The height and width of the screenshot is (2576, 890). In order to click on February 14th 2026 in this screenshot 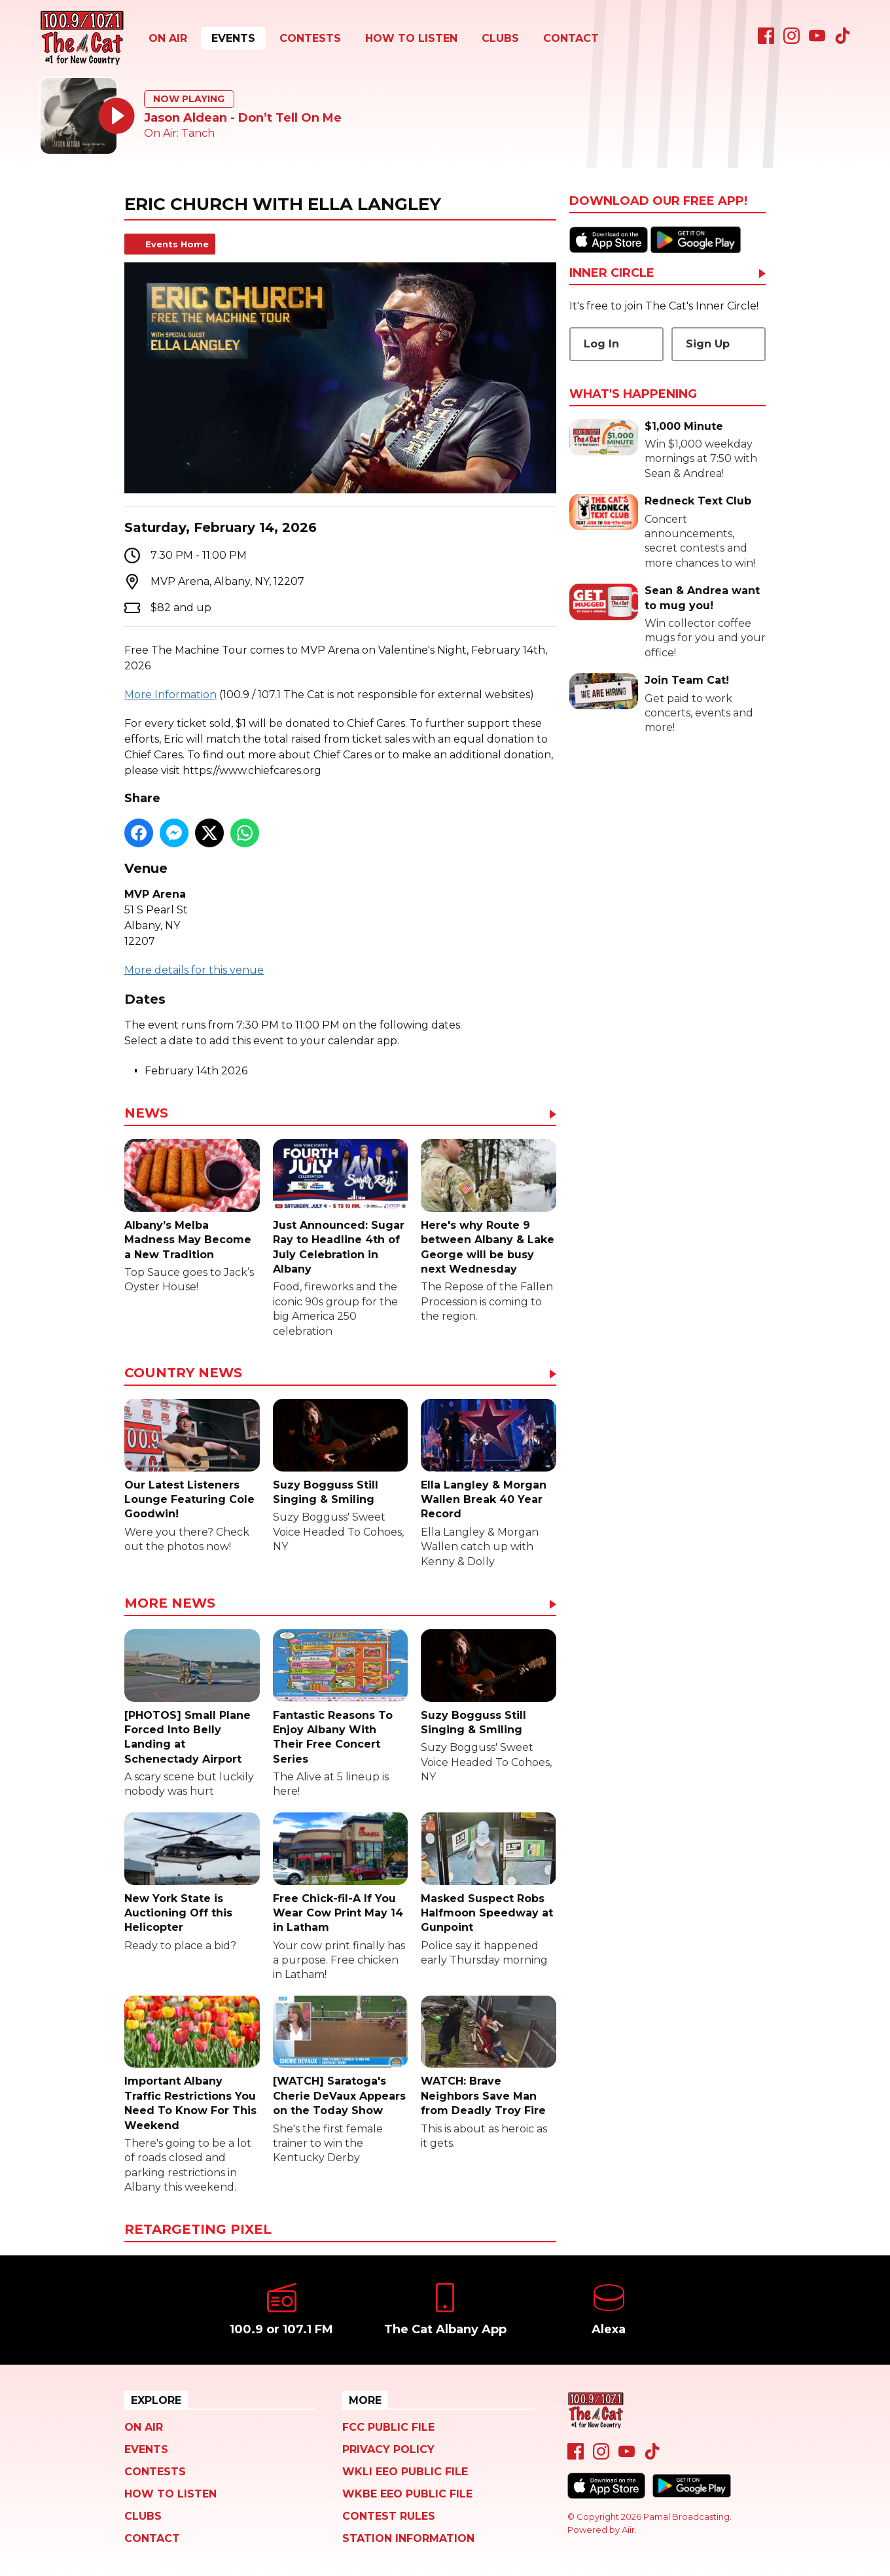, I will do `click(196, 1071)`.